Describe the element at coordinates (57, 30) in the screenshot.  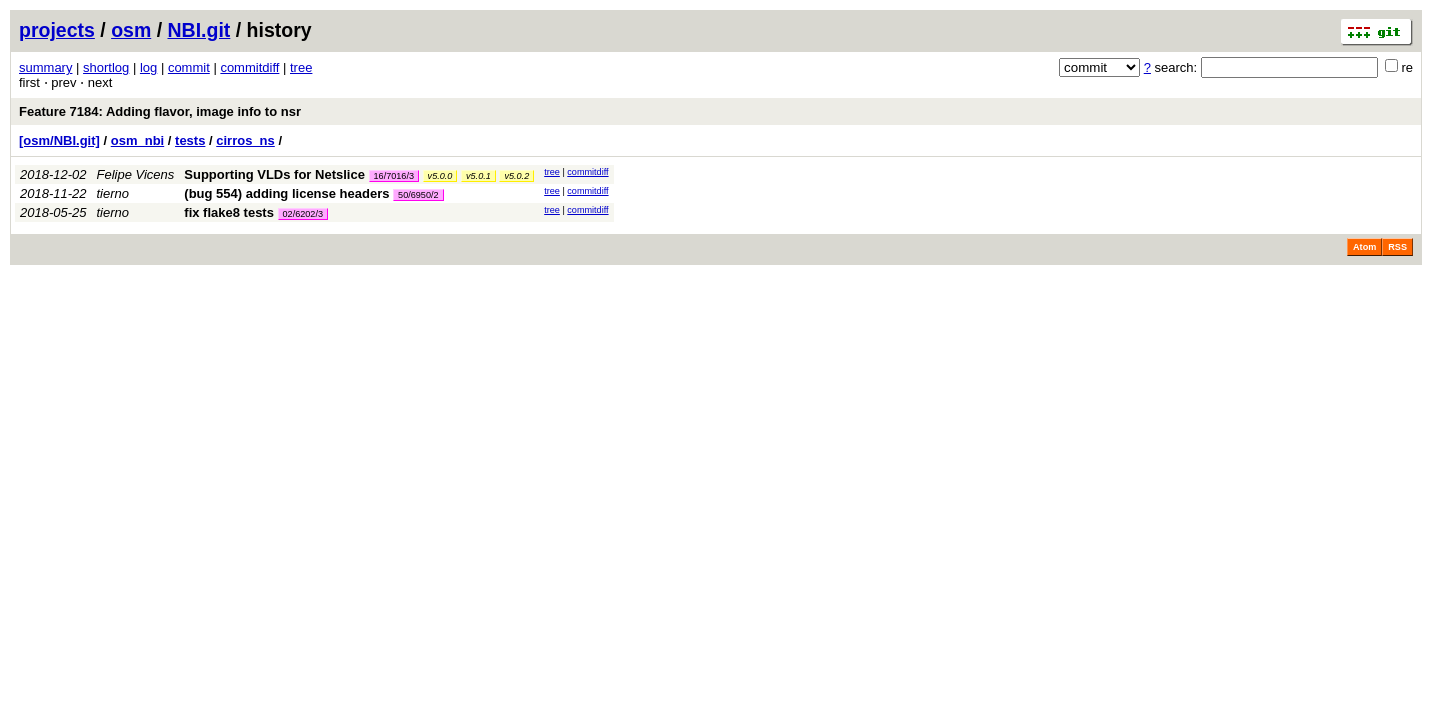
I see `projects` at that location.